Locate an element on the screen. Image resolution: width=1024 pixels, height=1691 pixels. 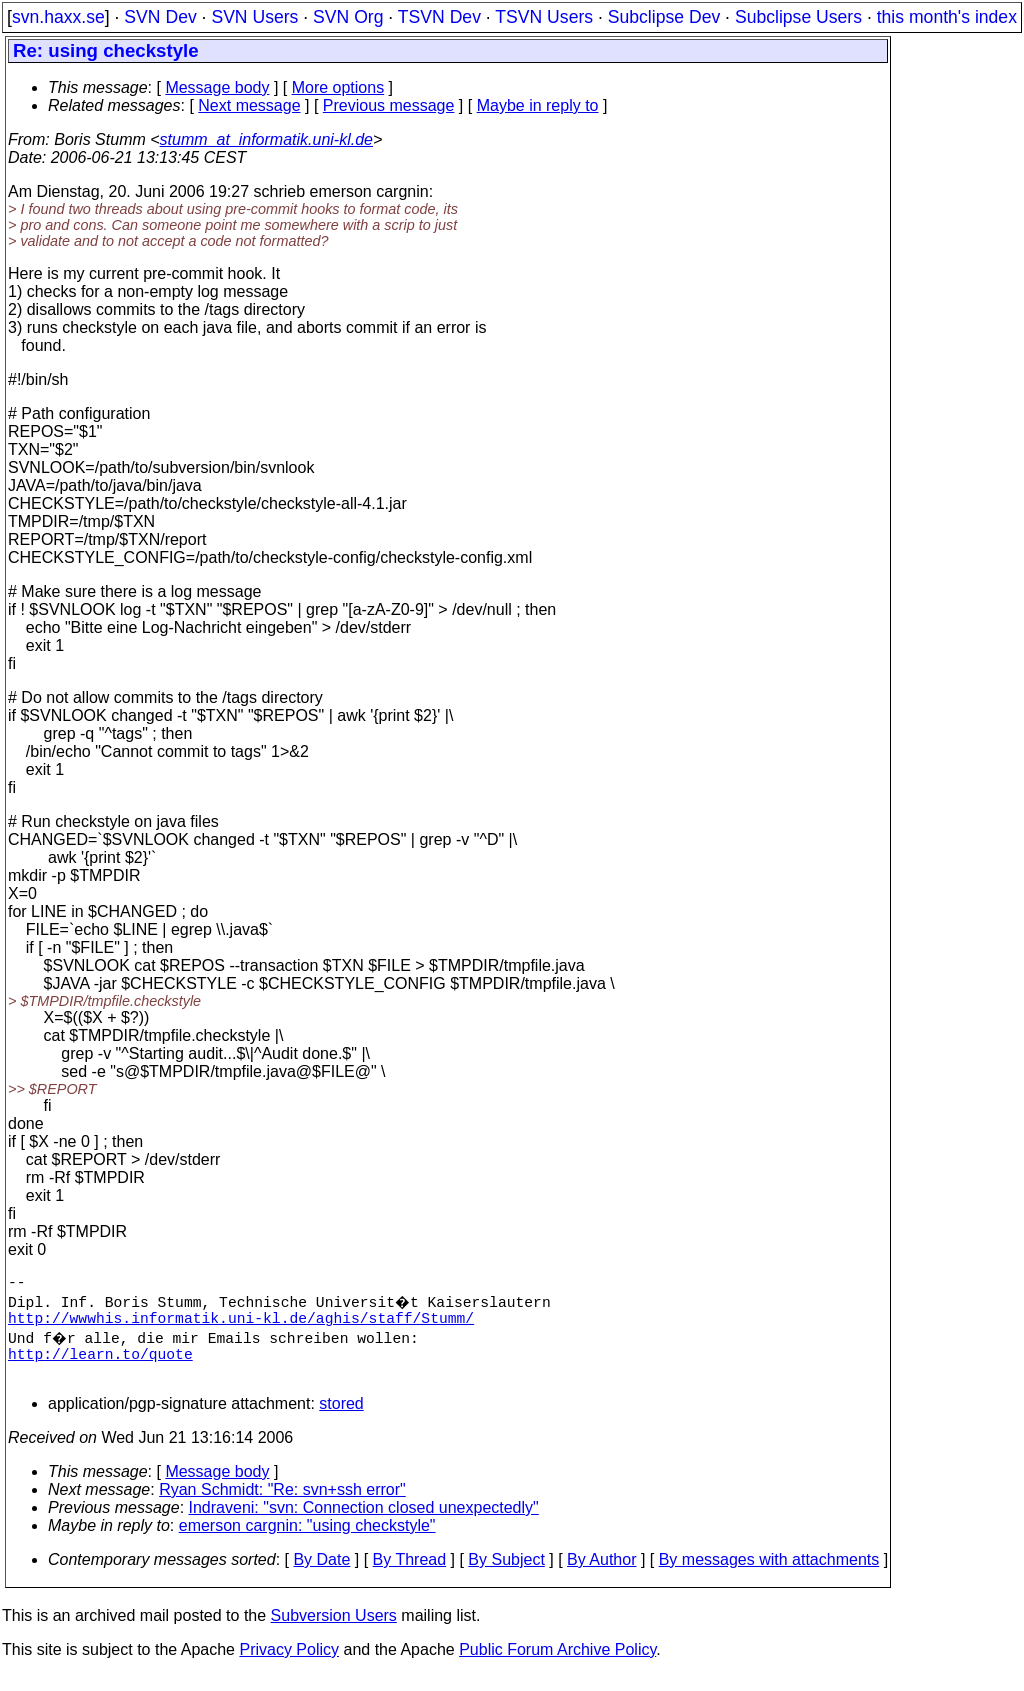
Subversion Users is located at coordinates (334, 1631).